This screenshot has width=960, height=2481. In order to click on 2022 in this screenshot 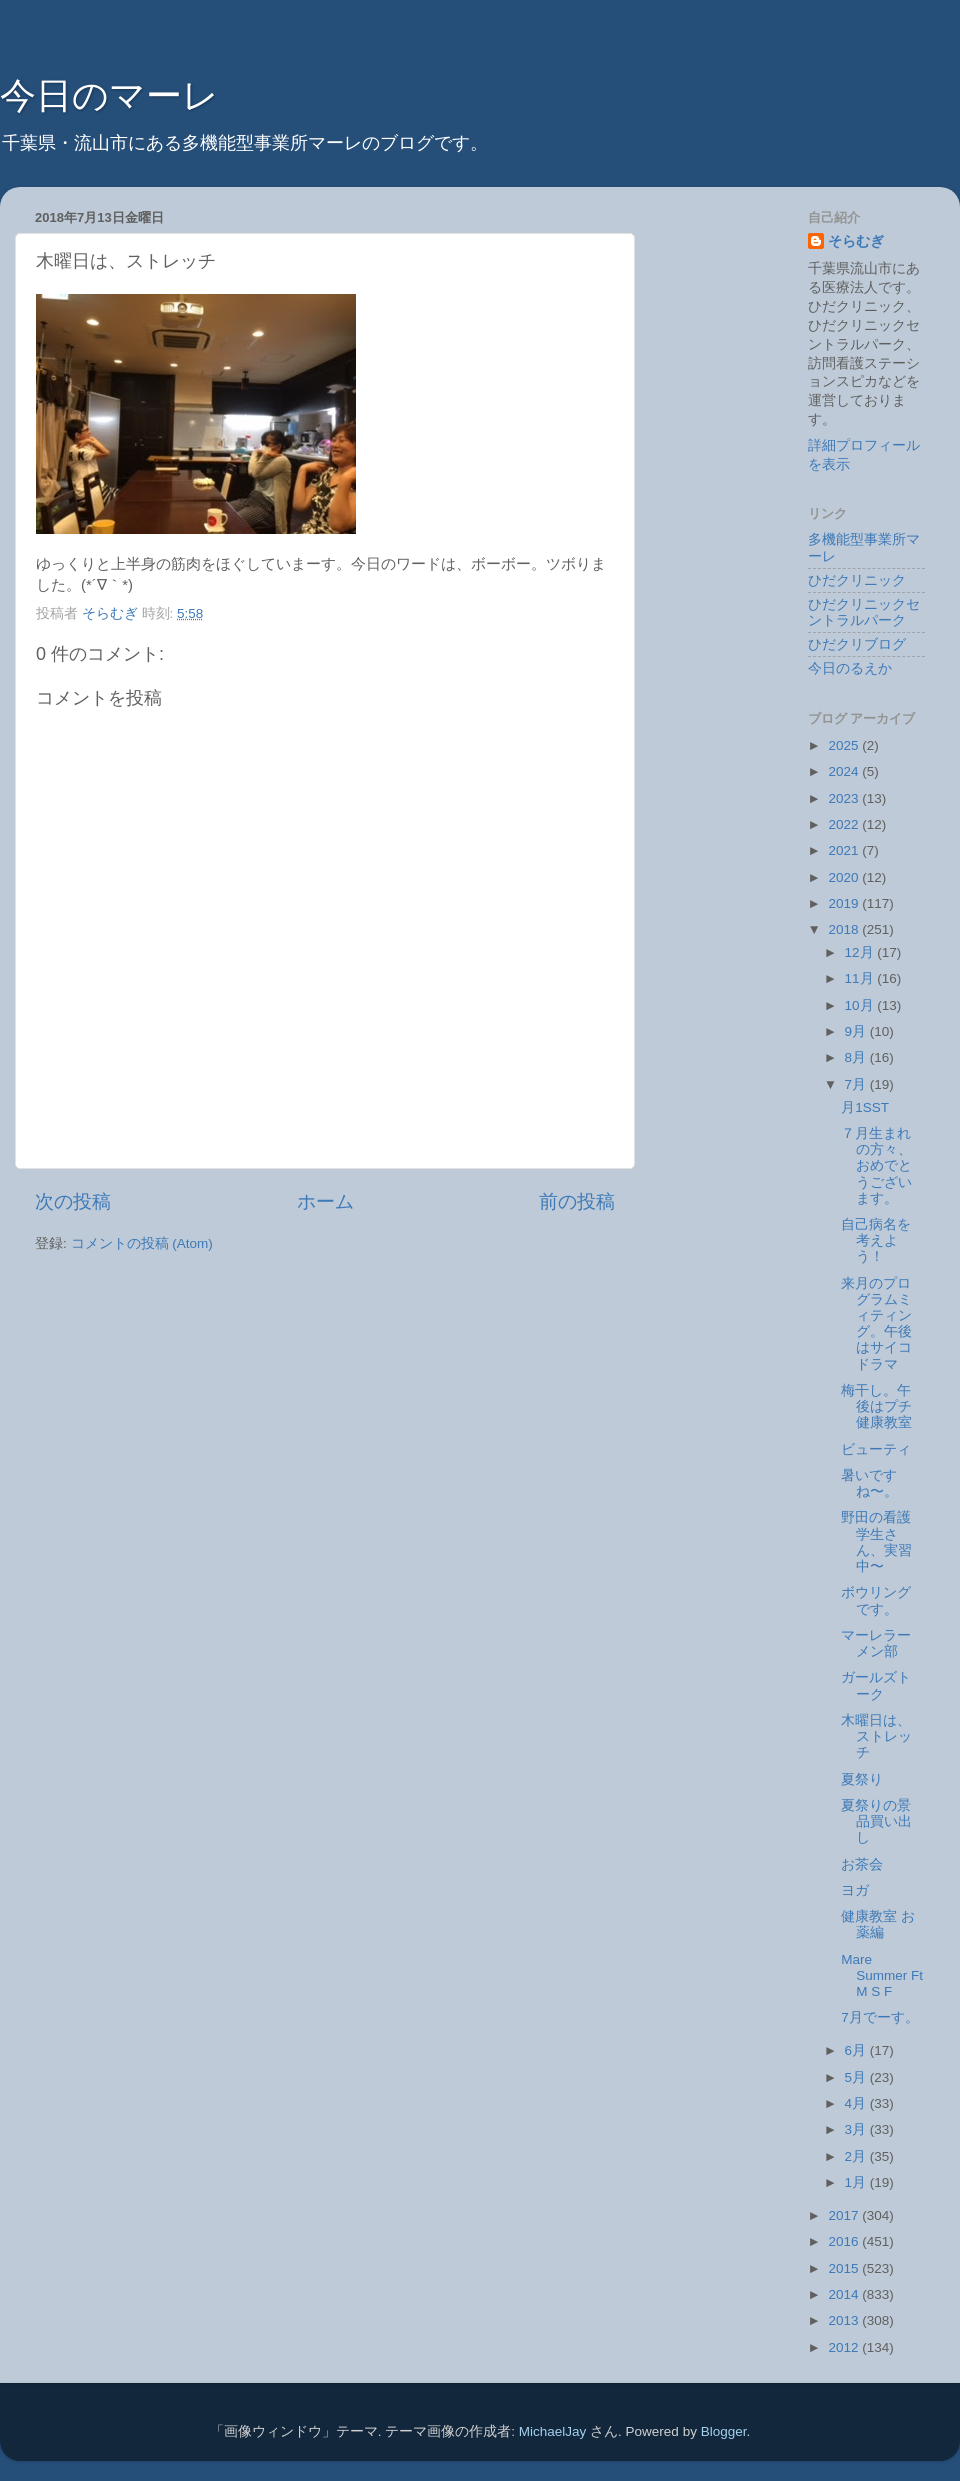, I will do `click(845, 824)`.